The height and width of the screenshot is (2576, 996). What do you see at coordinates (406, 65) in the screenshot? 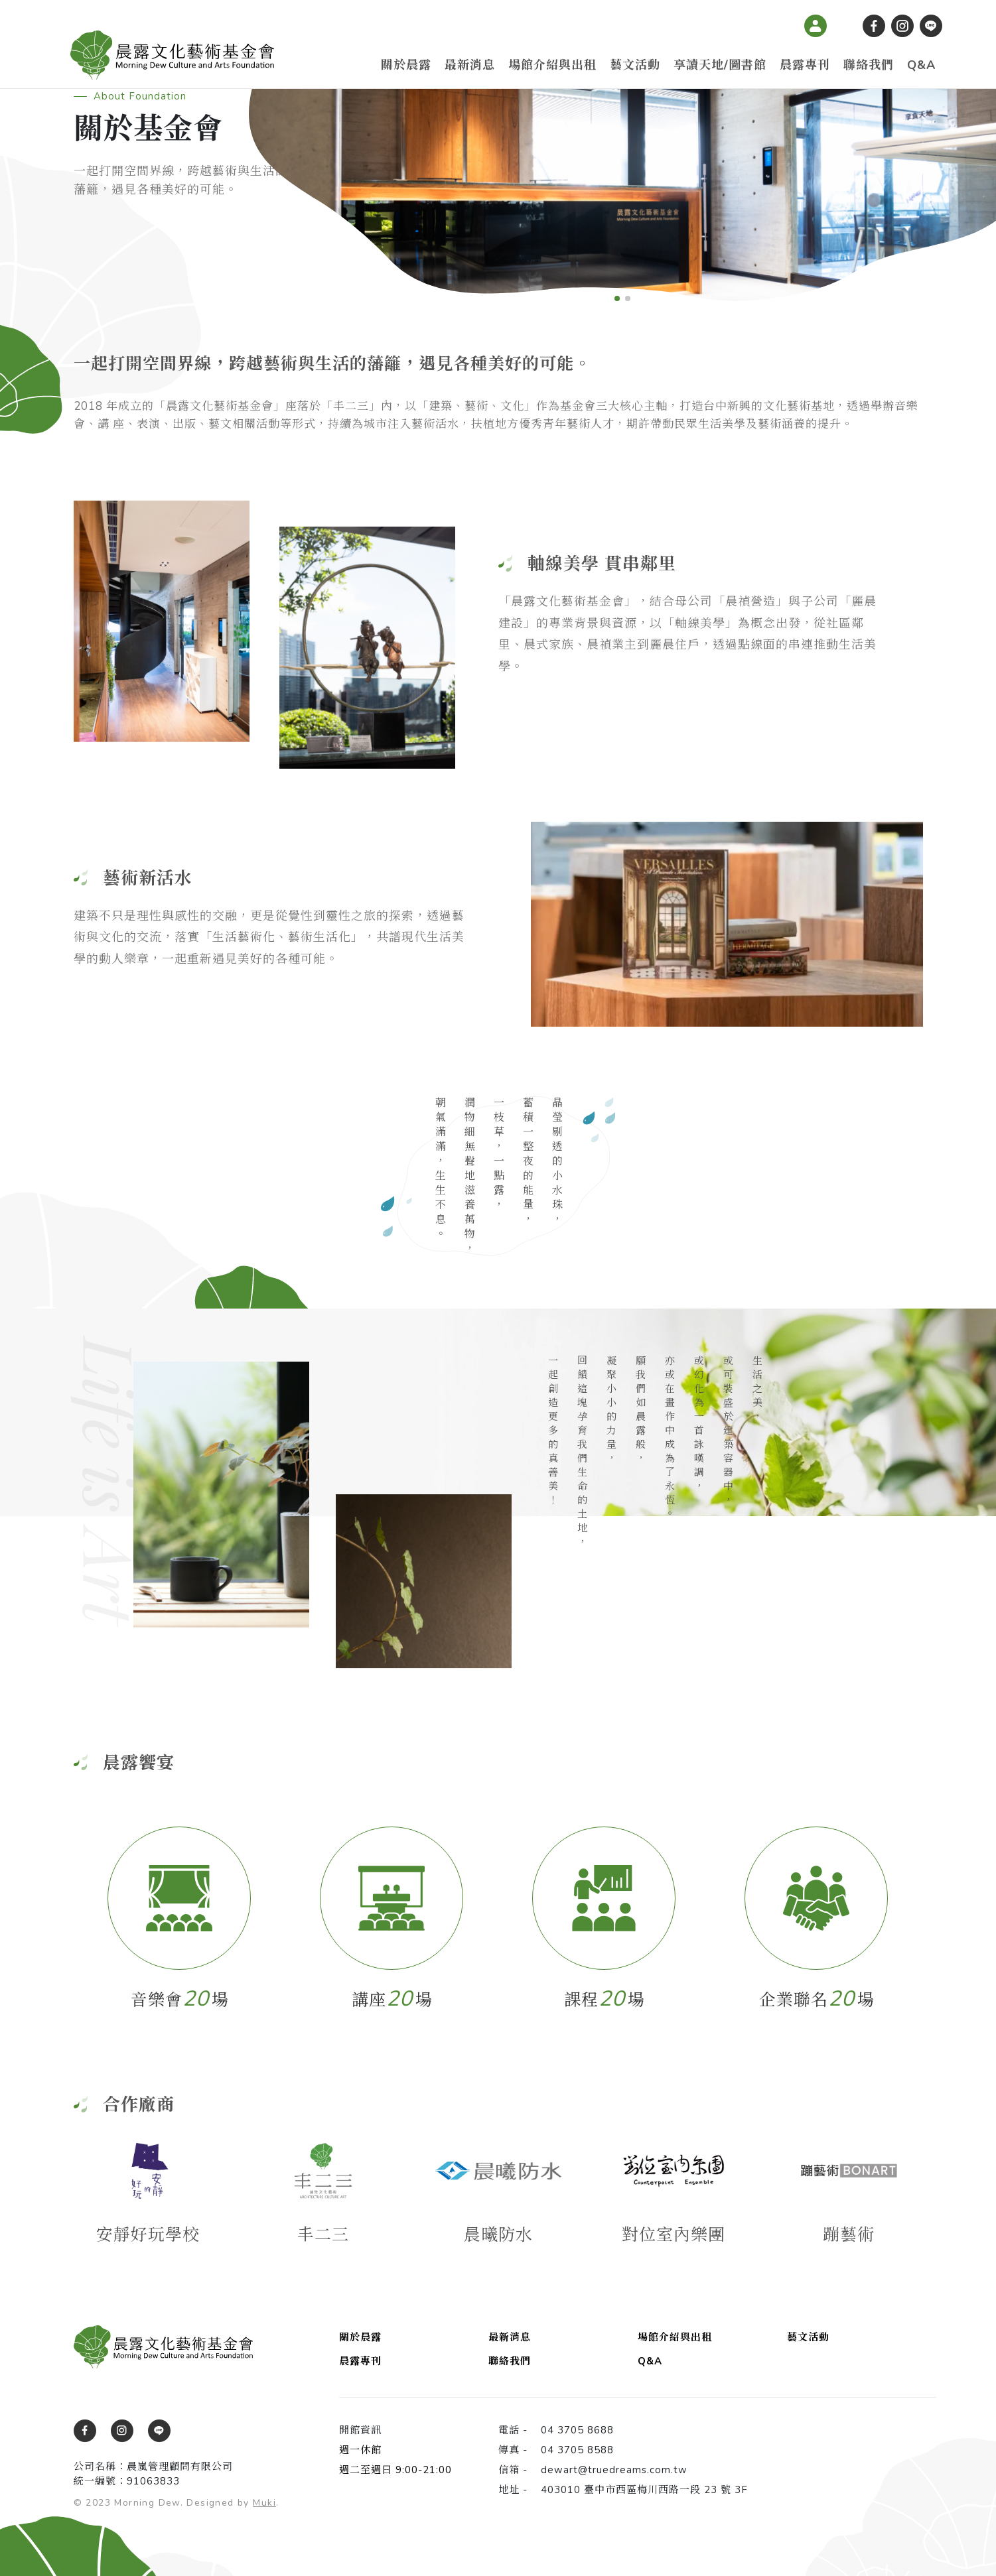
I see `關於晨露` at bounding box center [406, 65].